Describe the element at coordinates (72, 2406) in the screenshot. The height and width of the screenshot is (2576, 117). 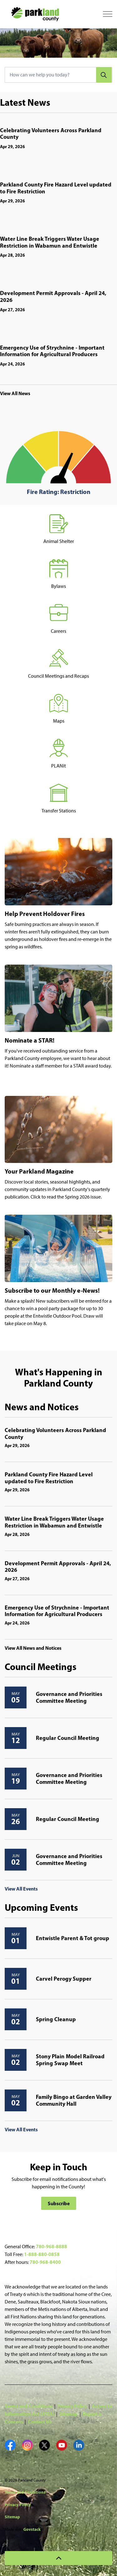
I see `Privacy Policy` at that location.